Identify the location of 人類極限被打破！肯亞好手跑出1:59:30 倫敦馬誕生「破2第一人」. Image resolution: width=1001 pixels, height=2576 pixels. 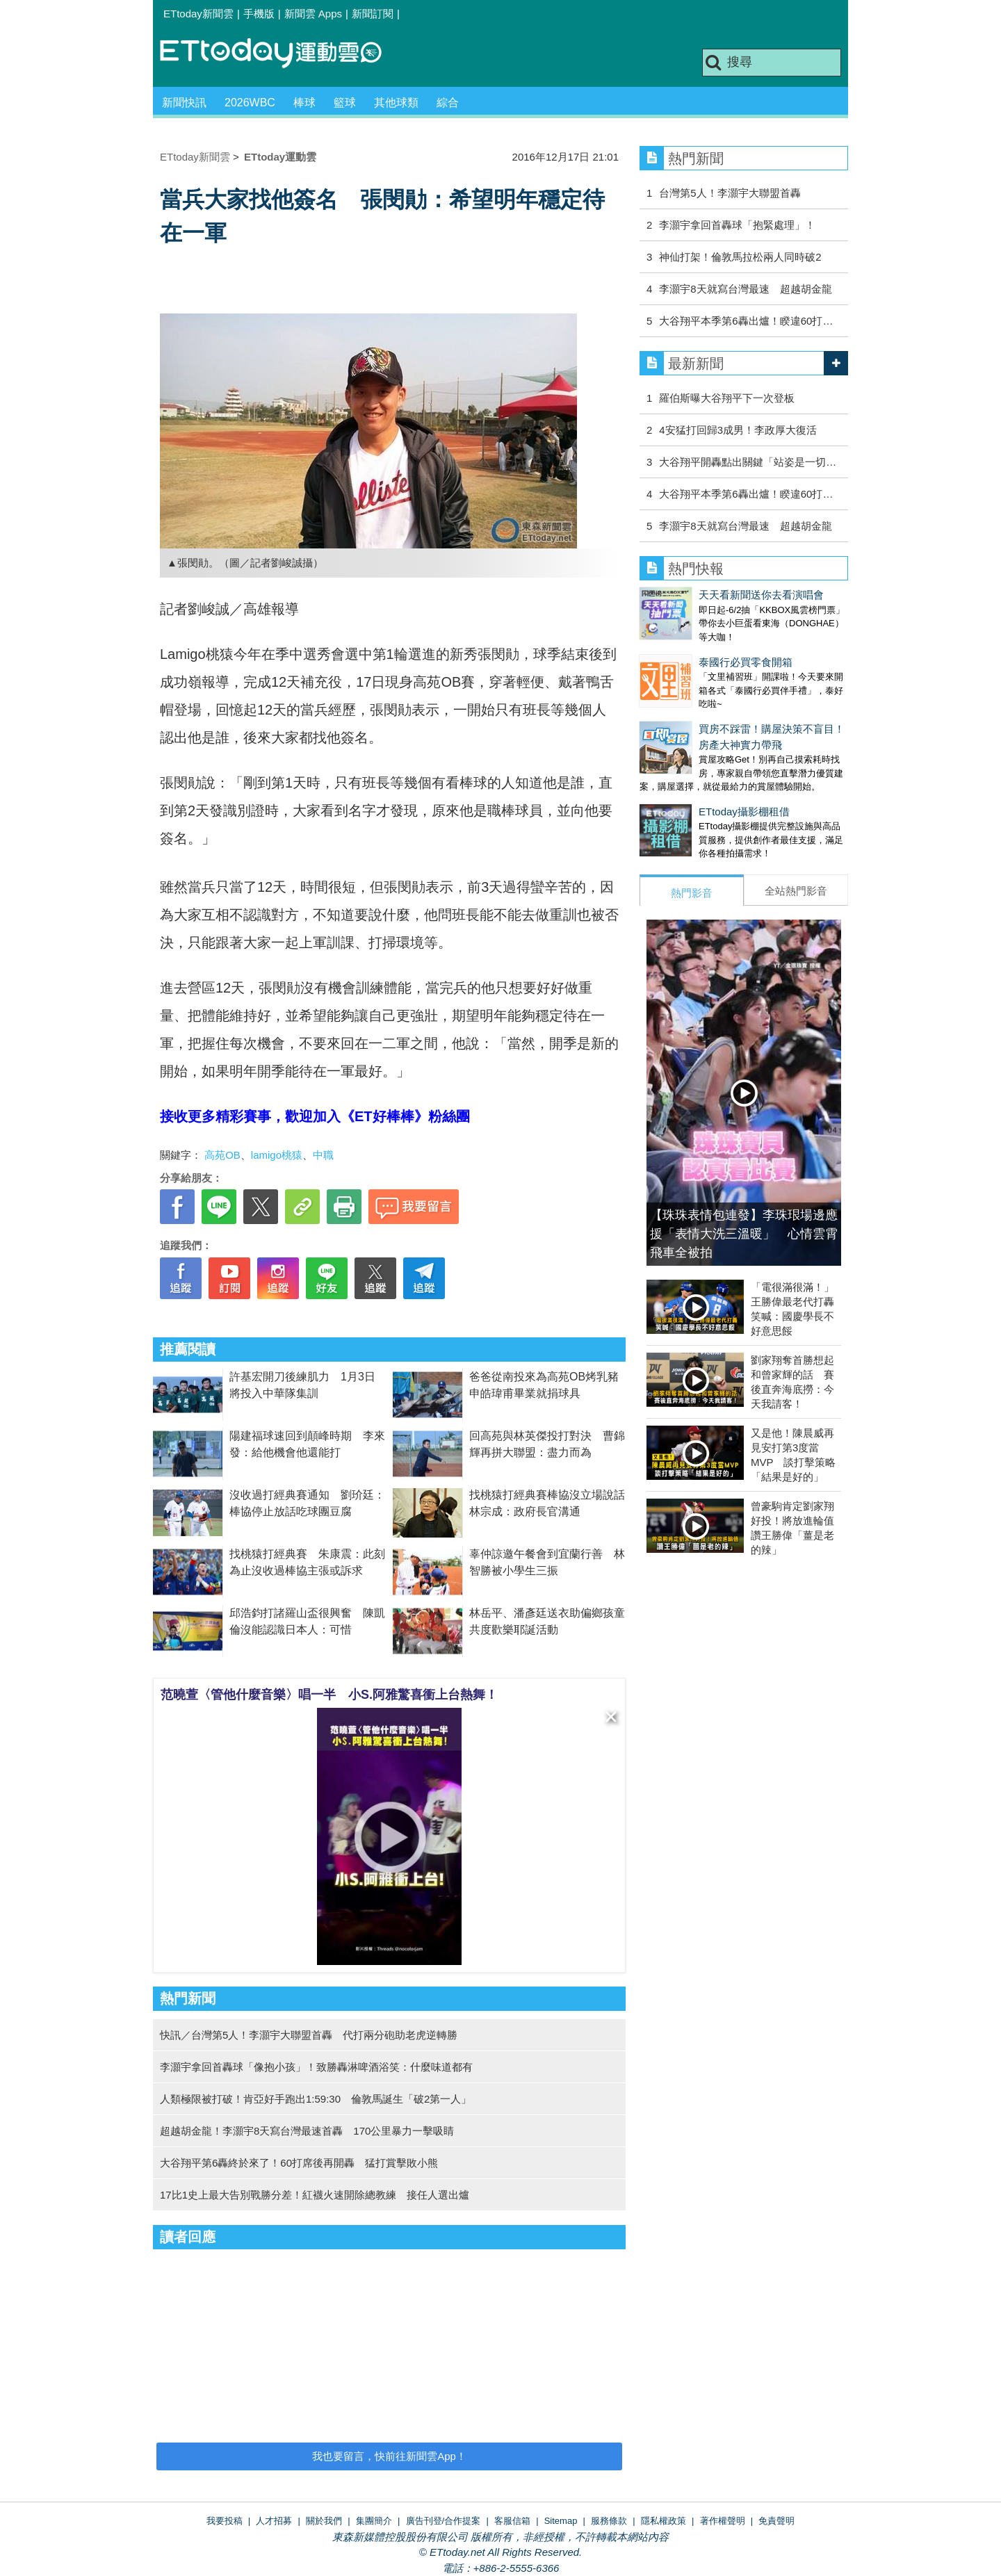
(315, 2099).